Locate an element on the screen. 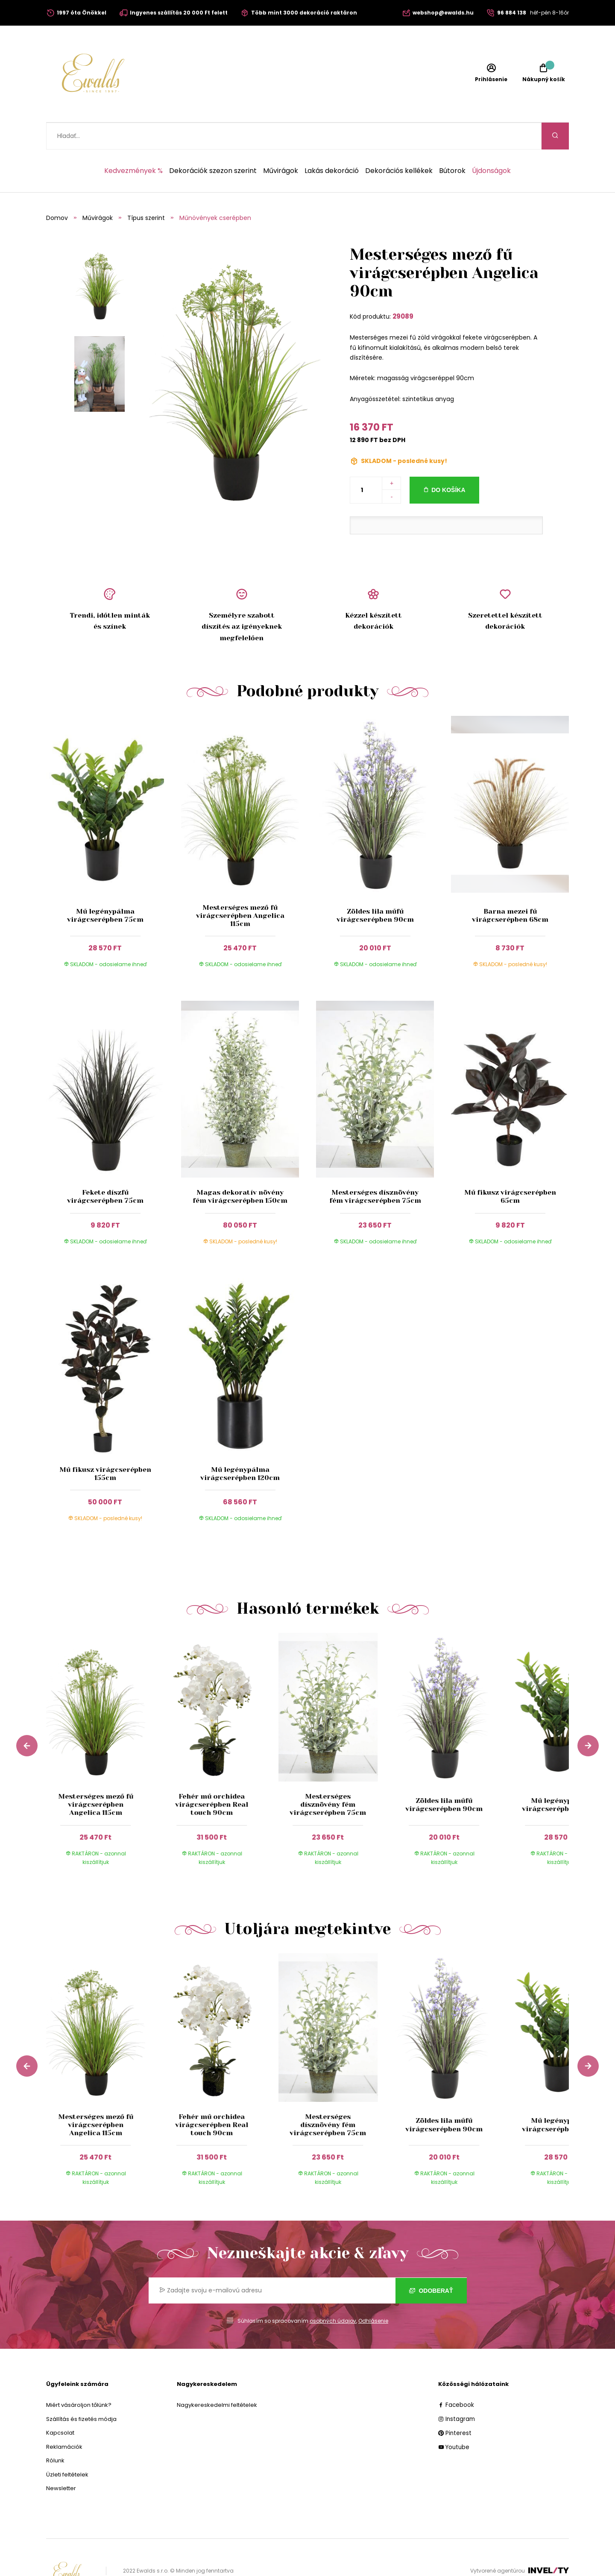 This screenshot has height=2576, width=615. Művirágok is located at coordinates (280, 144).